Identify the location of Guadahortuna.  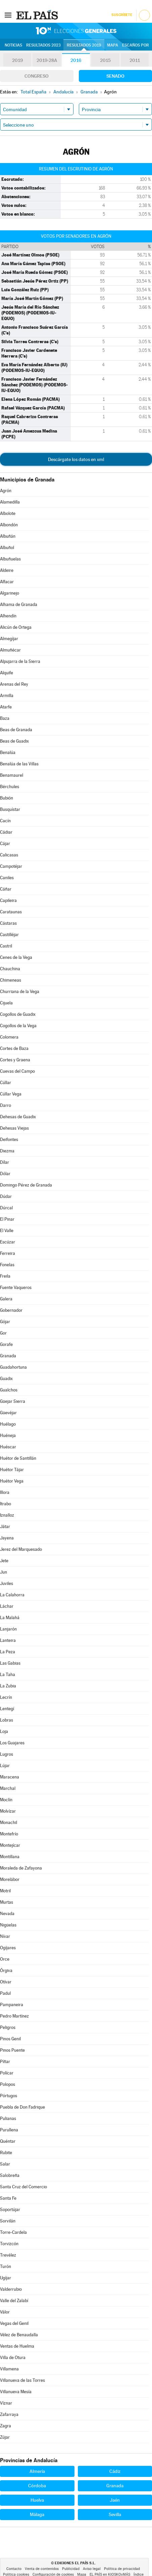
(13, 1367).